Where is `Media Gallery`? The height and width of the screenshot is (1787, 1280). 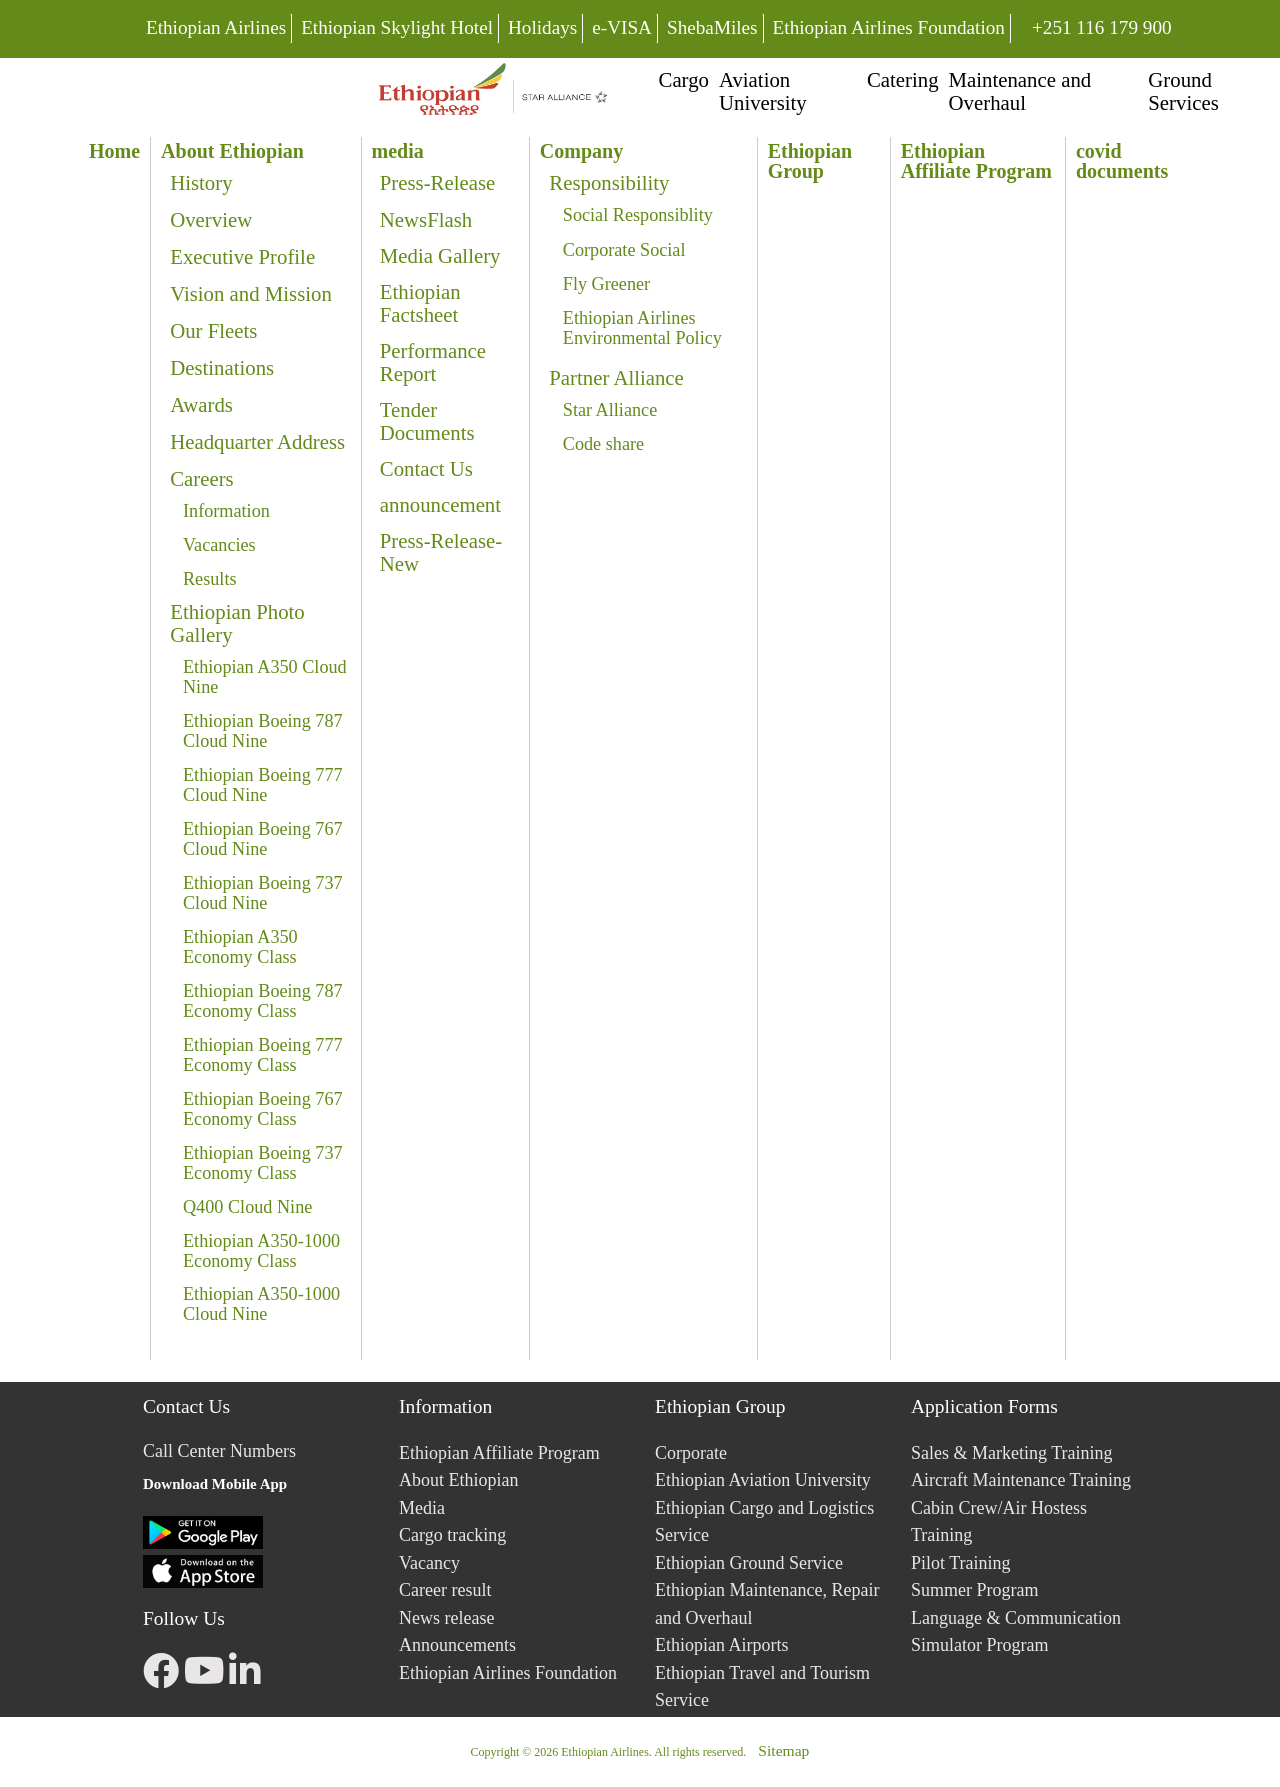
Media Gallery is located at coordinates (440, 255).